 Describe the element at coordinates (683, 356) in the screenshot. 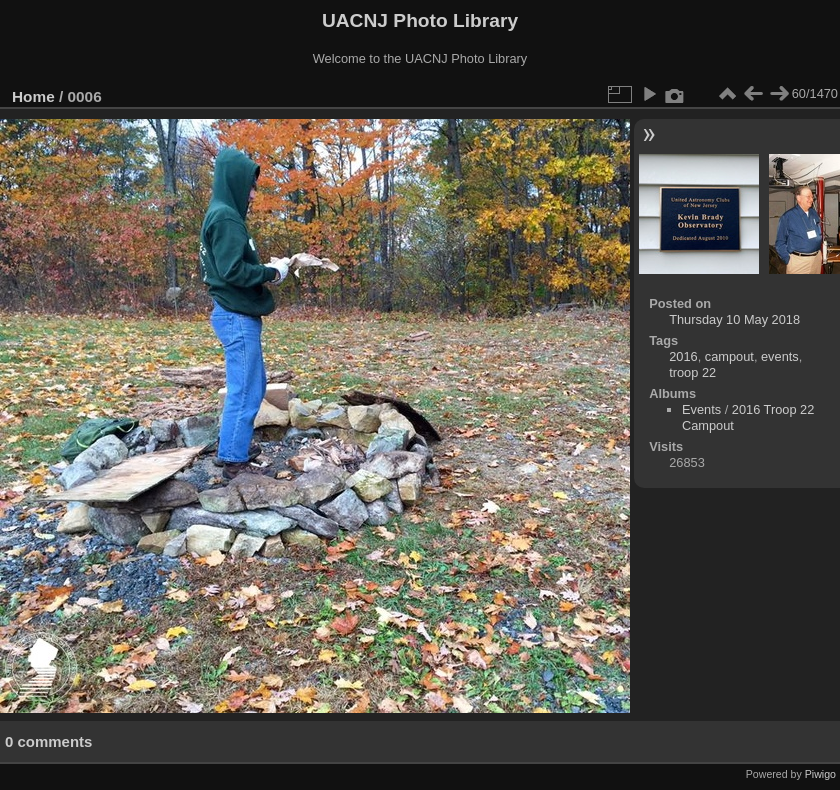

I see `2016` at that location.